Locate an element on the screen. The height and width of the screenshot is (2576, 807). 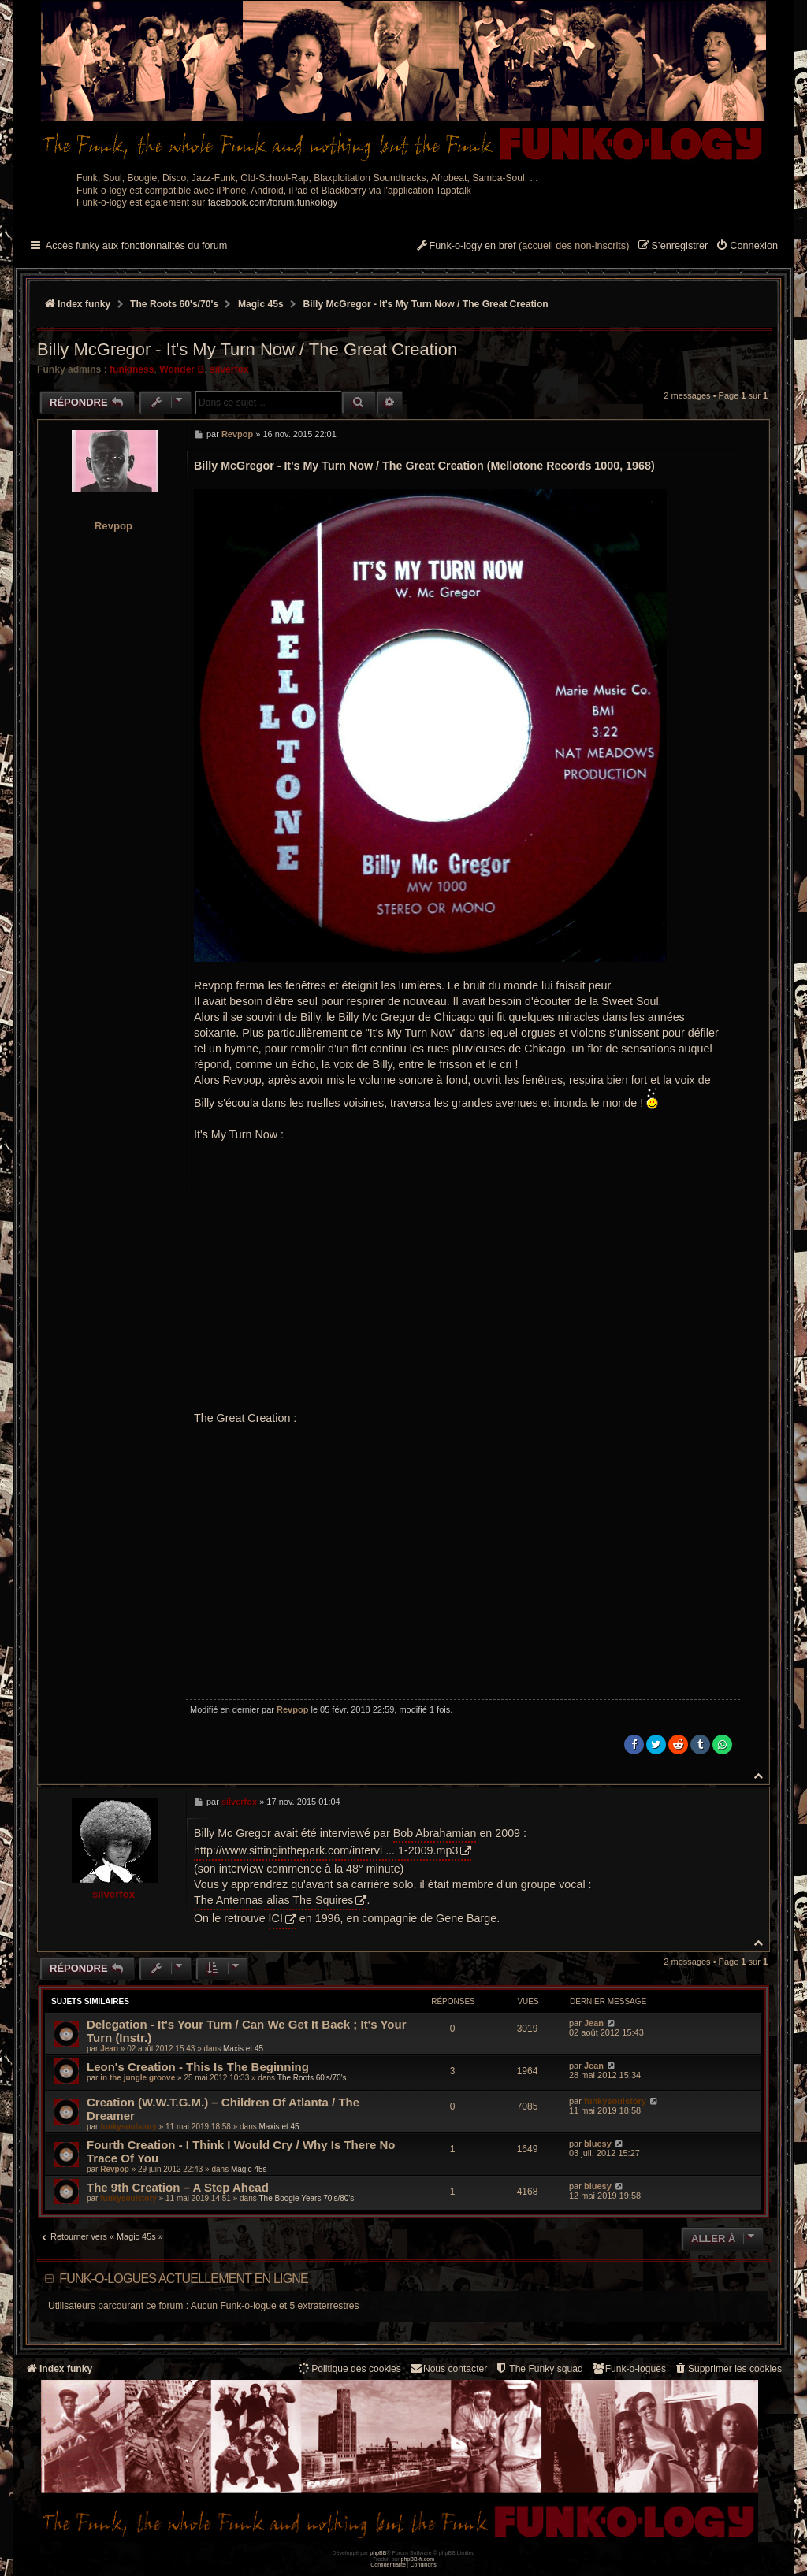
Jean is located at coordinates (109, 2048).